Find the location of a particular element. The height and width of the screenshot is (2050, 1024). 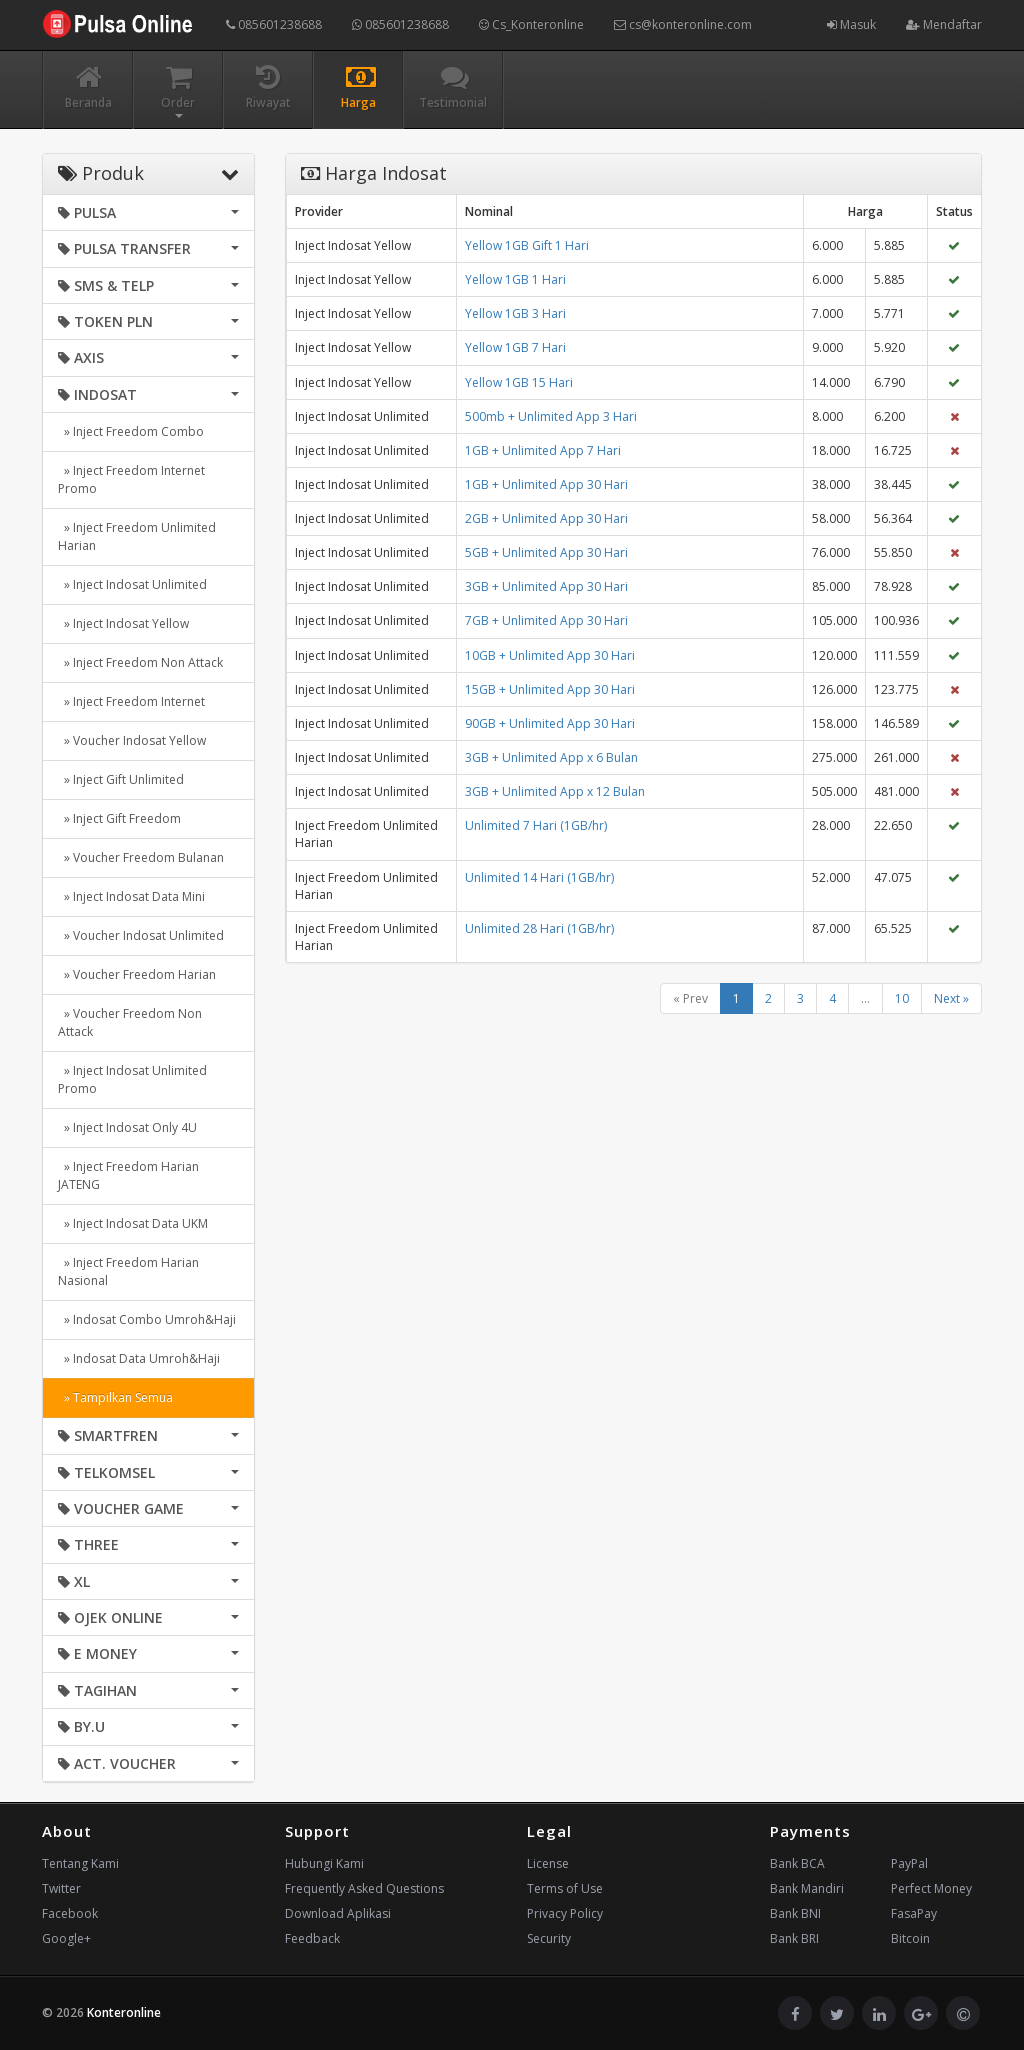

3GB + Unlimited App x 6 Bulan is located at coordinates (551, 757).